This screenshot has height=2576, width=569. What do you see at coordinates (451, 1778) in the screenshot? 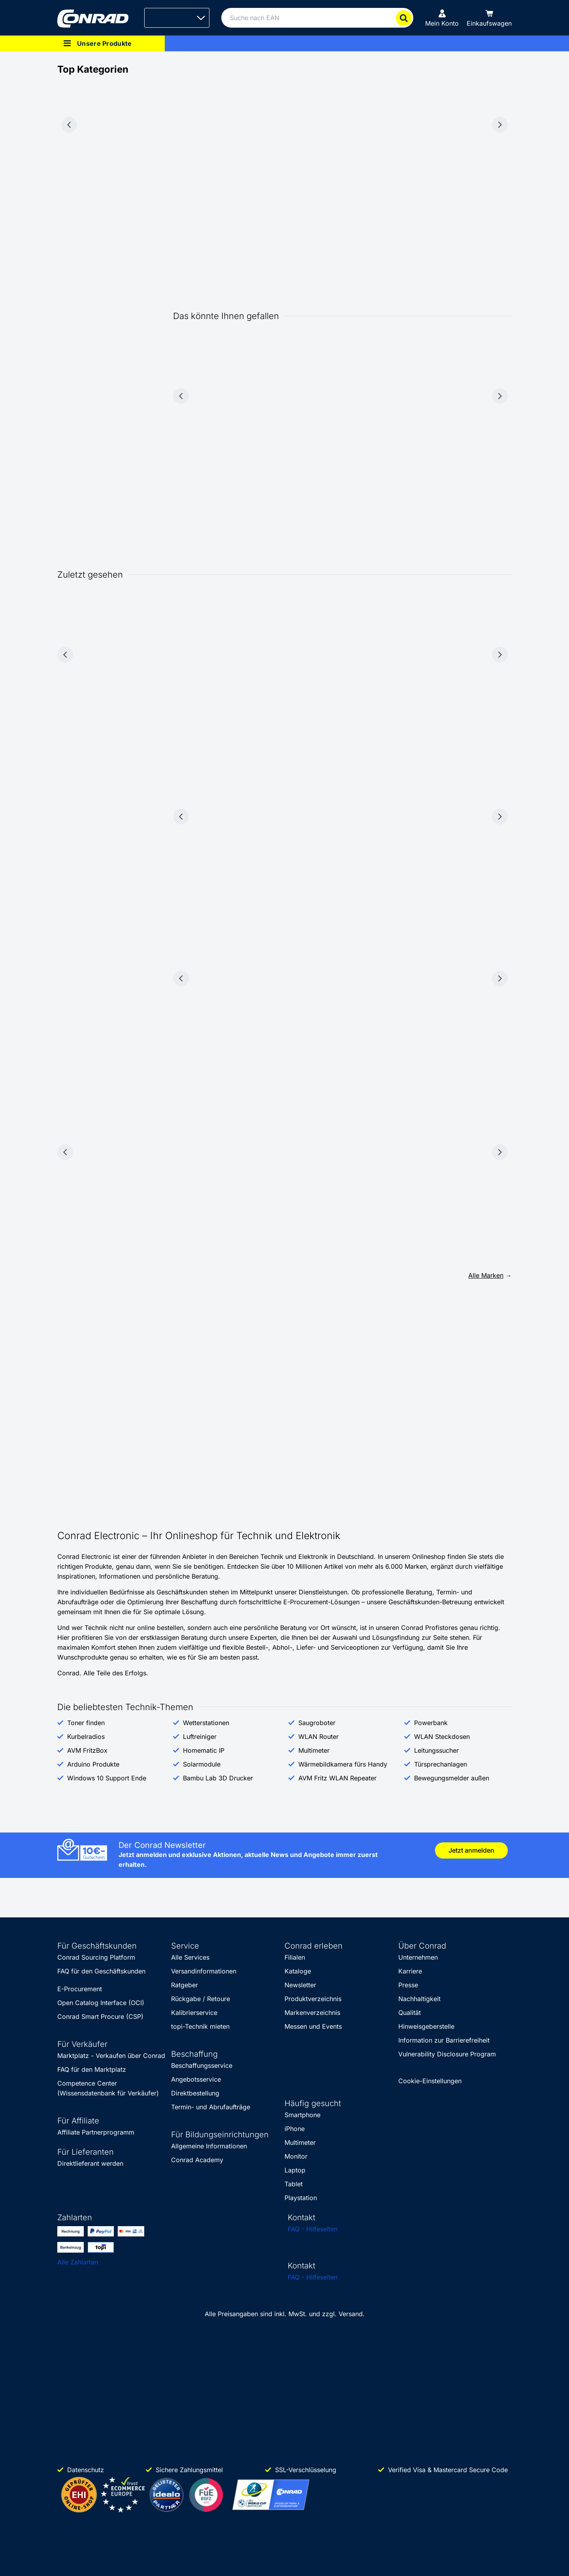
I see `Bewegungsmelder außen` at bounding box center [451, 1778].